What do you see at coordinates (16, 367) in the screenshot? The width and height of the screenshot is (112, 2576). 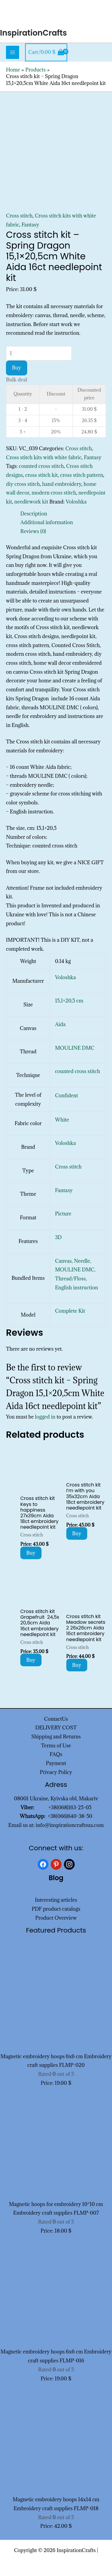 I see `Buy` at bounding box center [16, 367].